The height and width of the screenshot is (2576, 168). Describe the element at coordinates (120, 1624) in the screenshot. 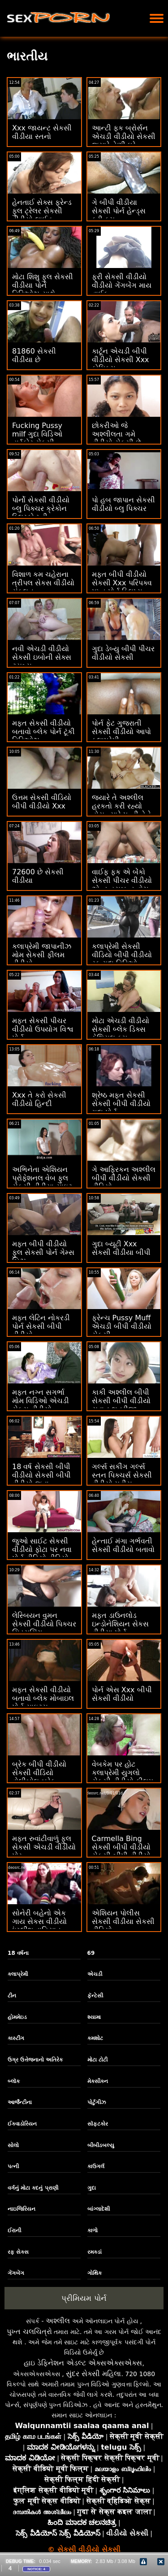

I see `મફત ડાઉનલોડ ઇન્ડોનેશિયન સેકસ વીડીયા પોર્ન` at that location.